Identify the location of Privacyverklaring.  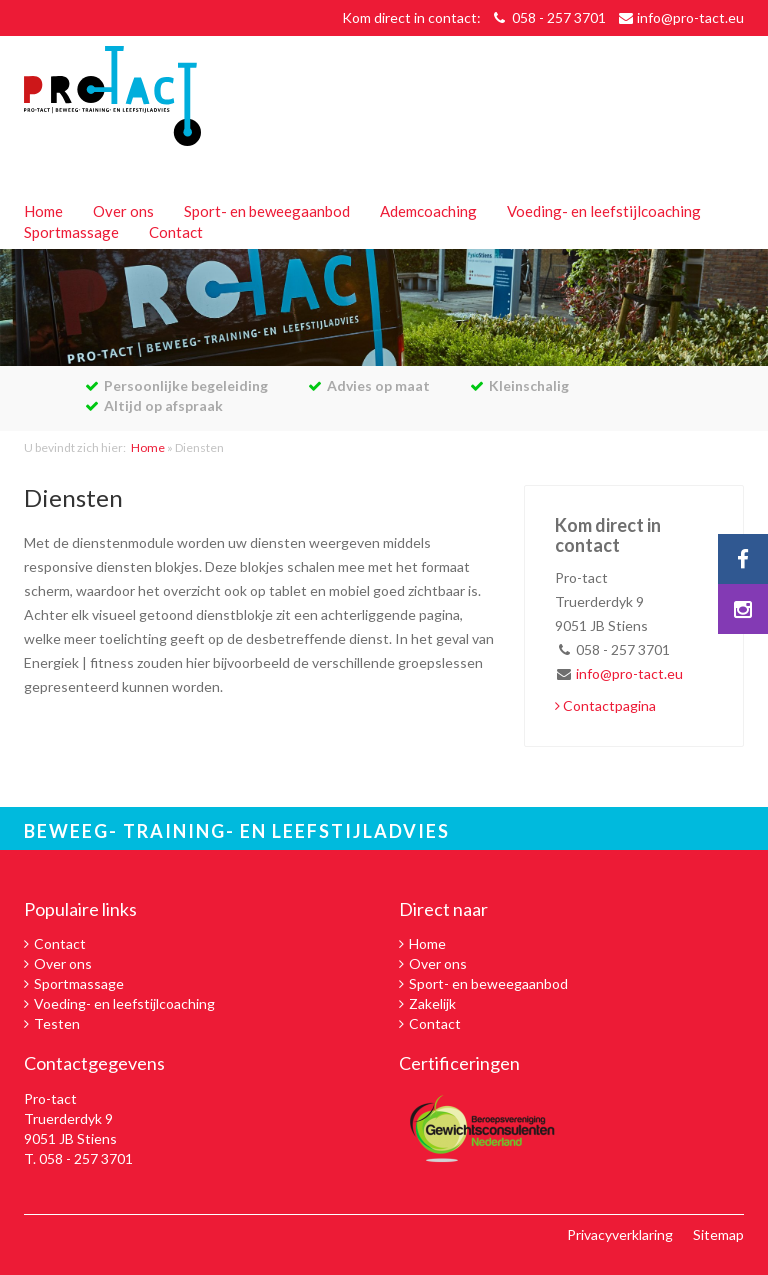
(620, 1234).